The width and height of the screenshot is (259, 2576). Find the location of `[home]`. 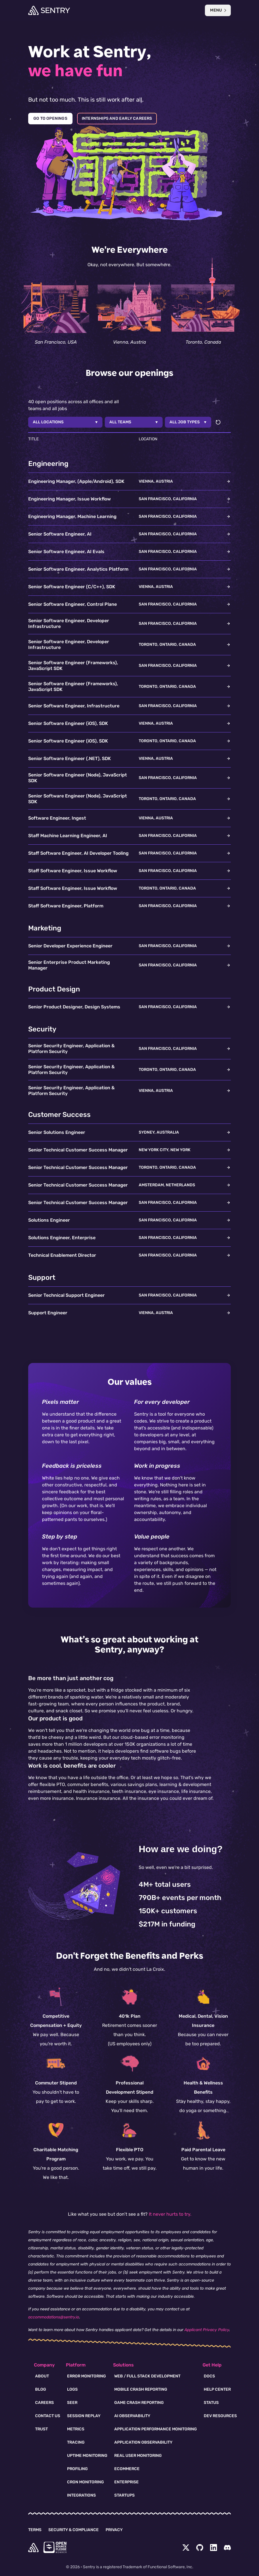

[home] is located at coordinates (33, 2547).